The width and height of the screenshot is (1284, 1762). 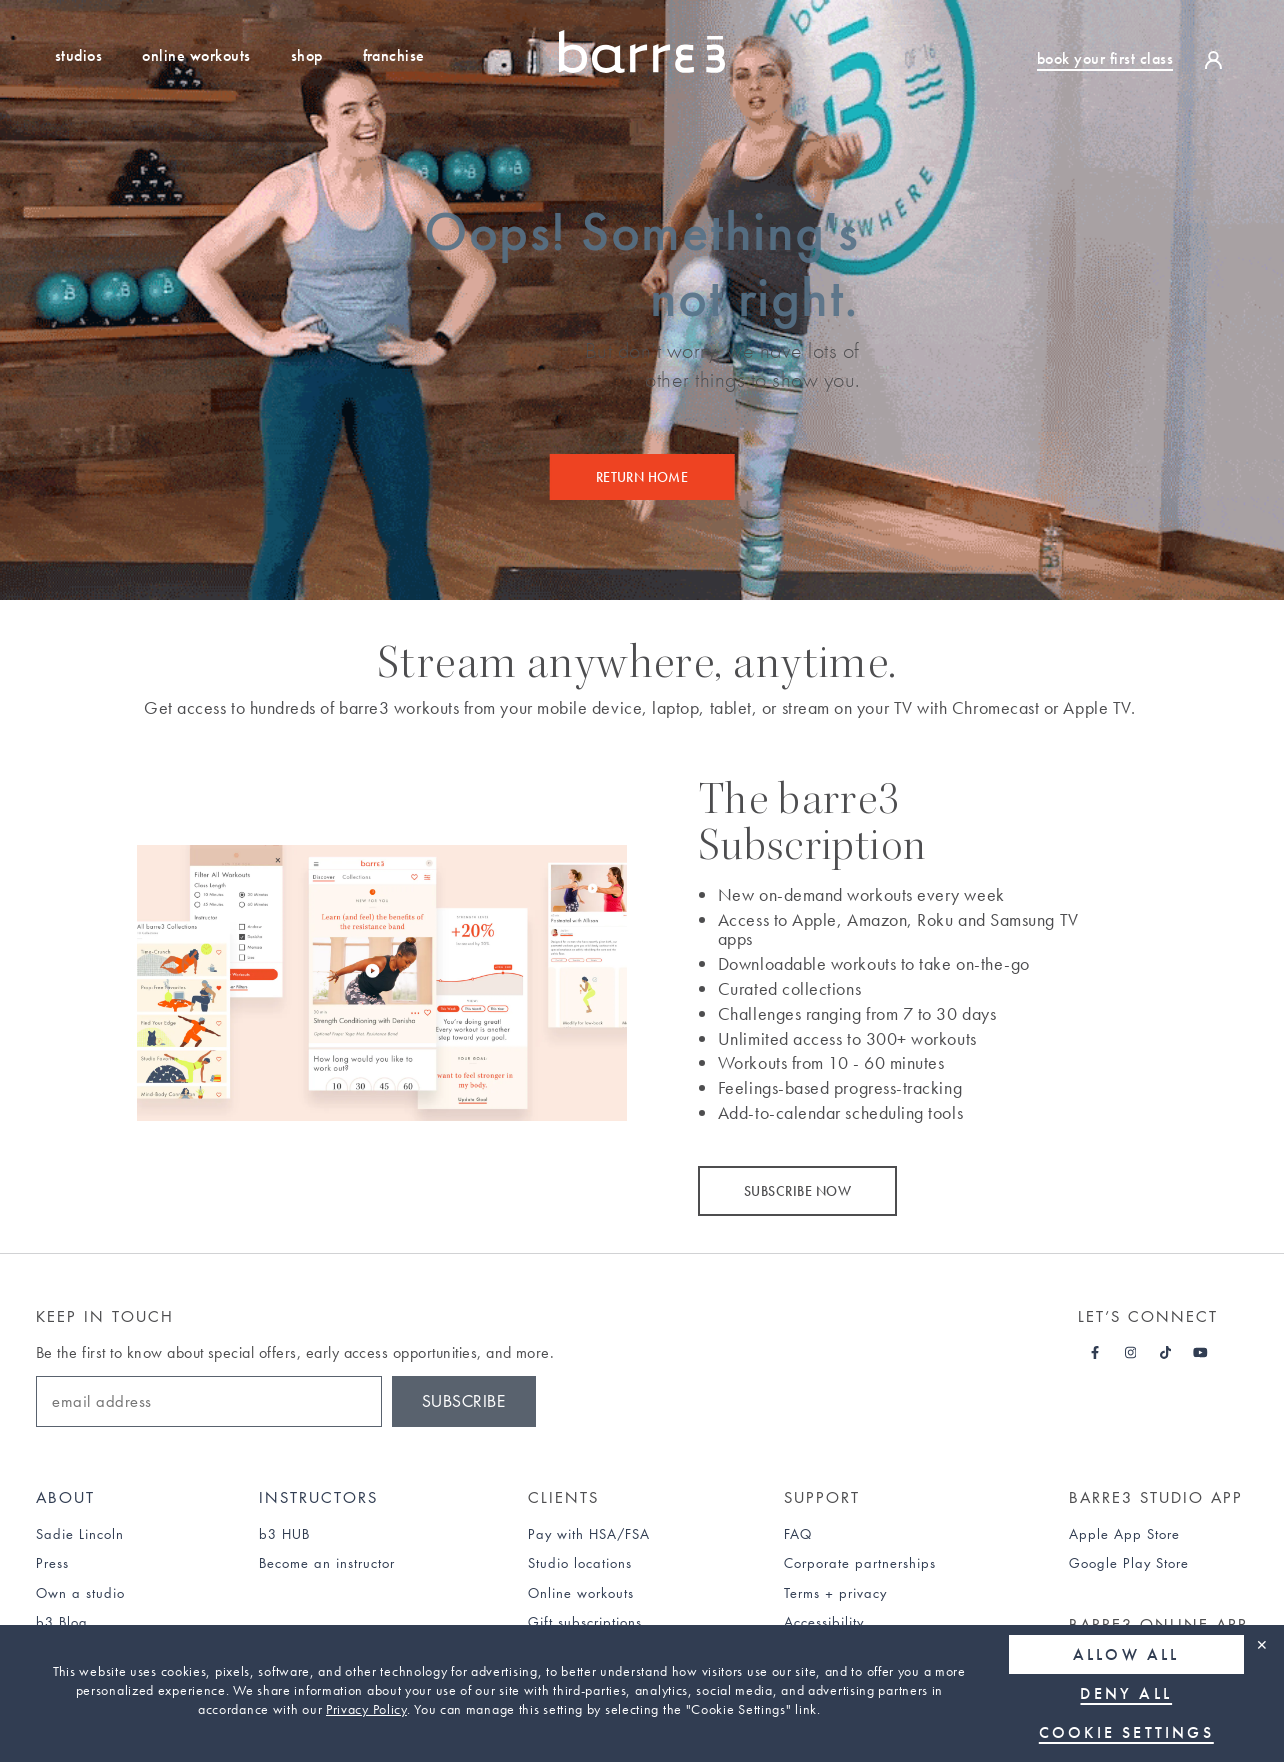 What do you see at coordinates (585, 1622) in the screenshot?
I see `Gift subscriptions [Find out about gift subscriptions]` at bounding box center [585, 1622].